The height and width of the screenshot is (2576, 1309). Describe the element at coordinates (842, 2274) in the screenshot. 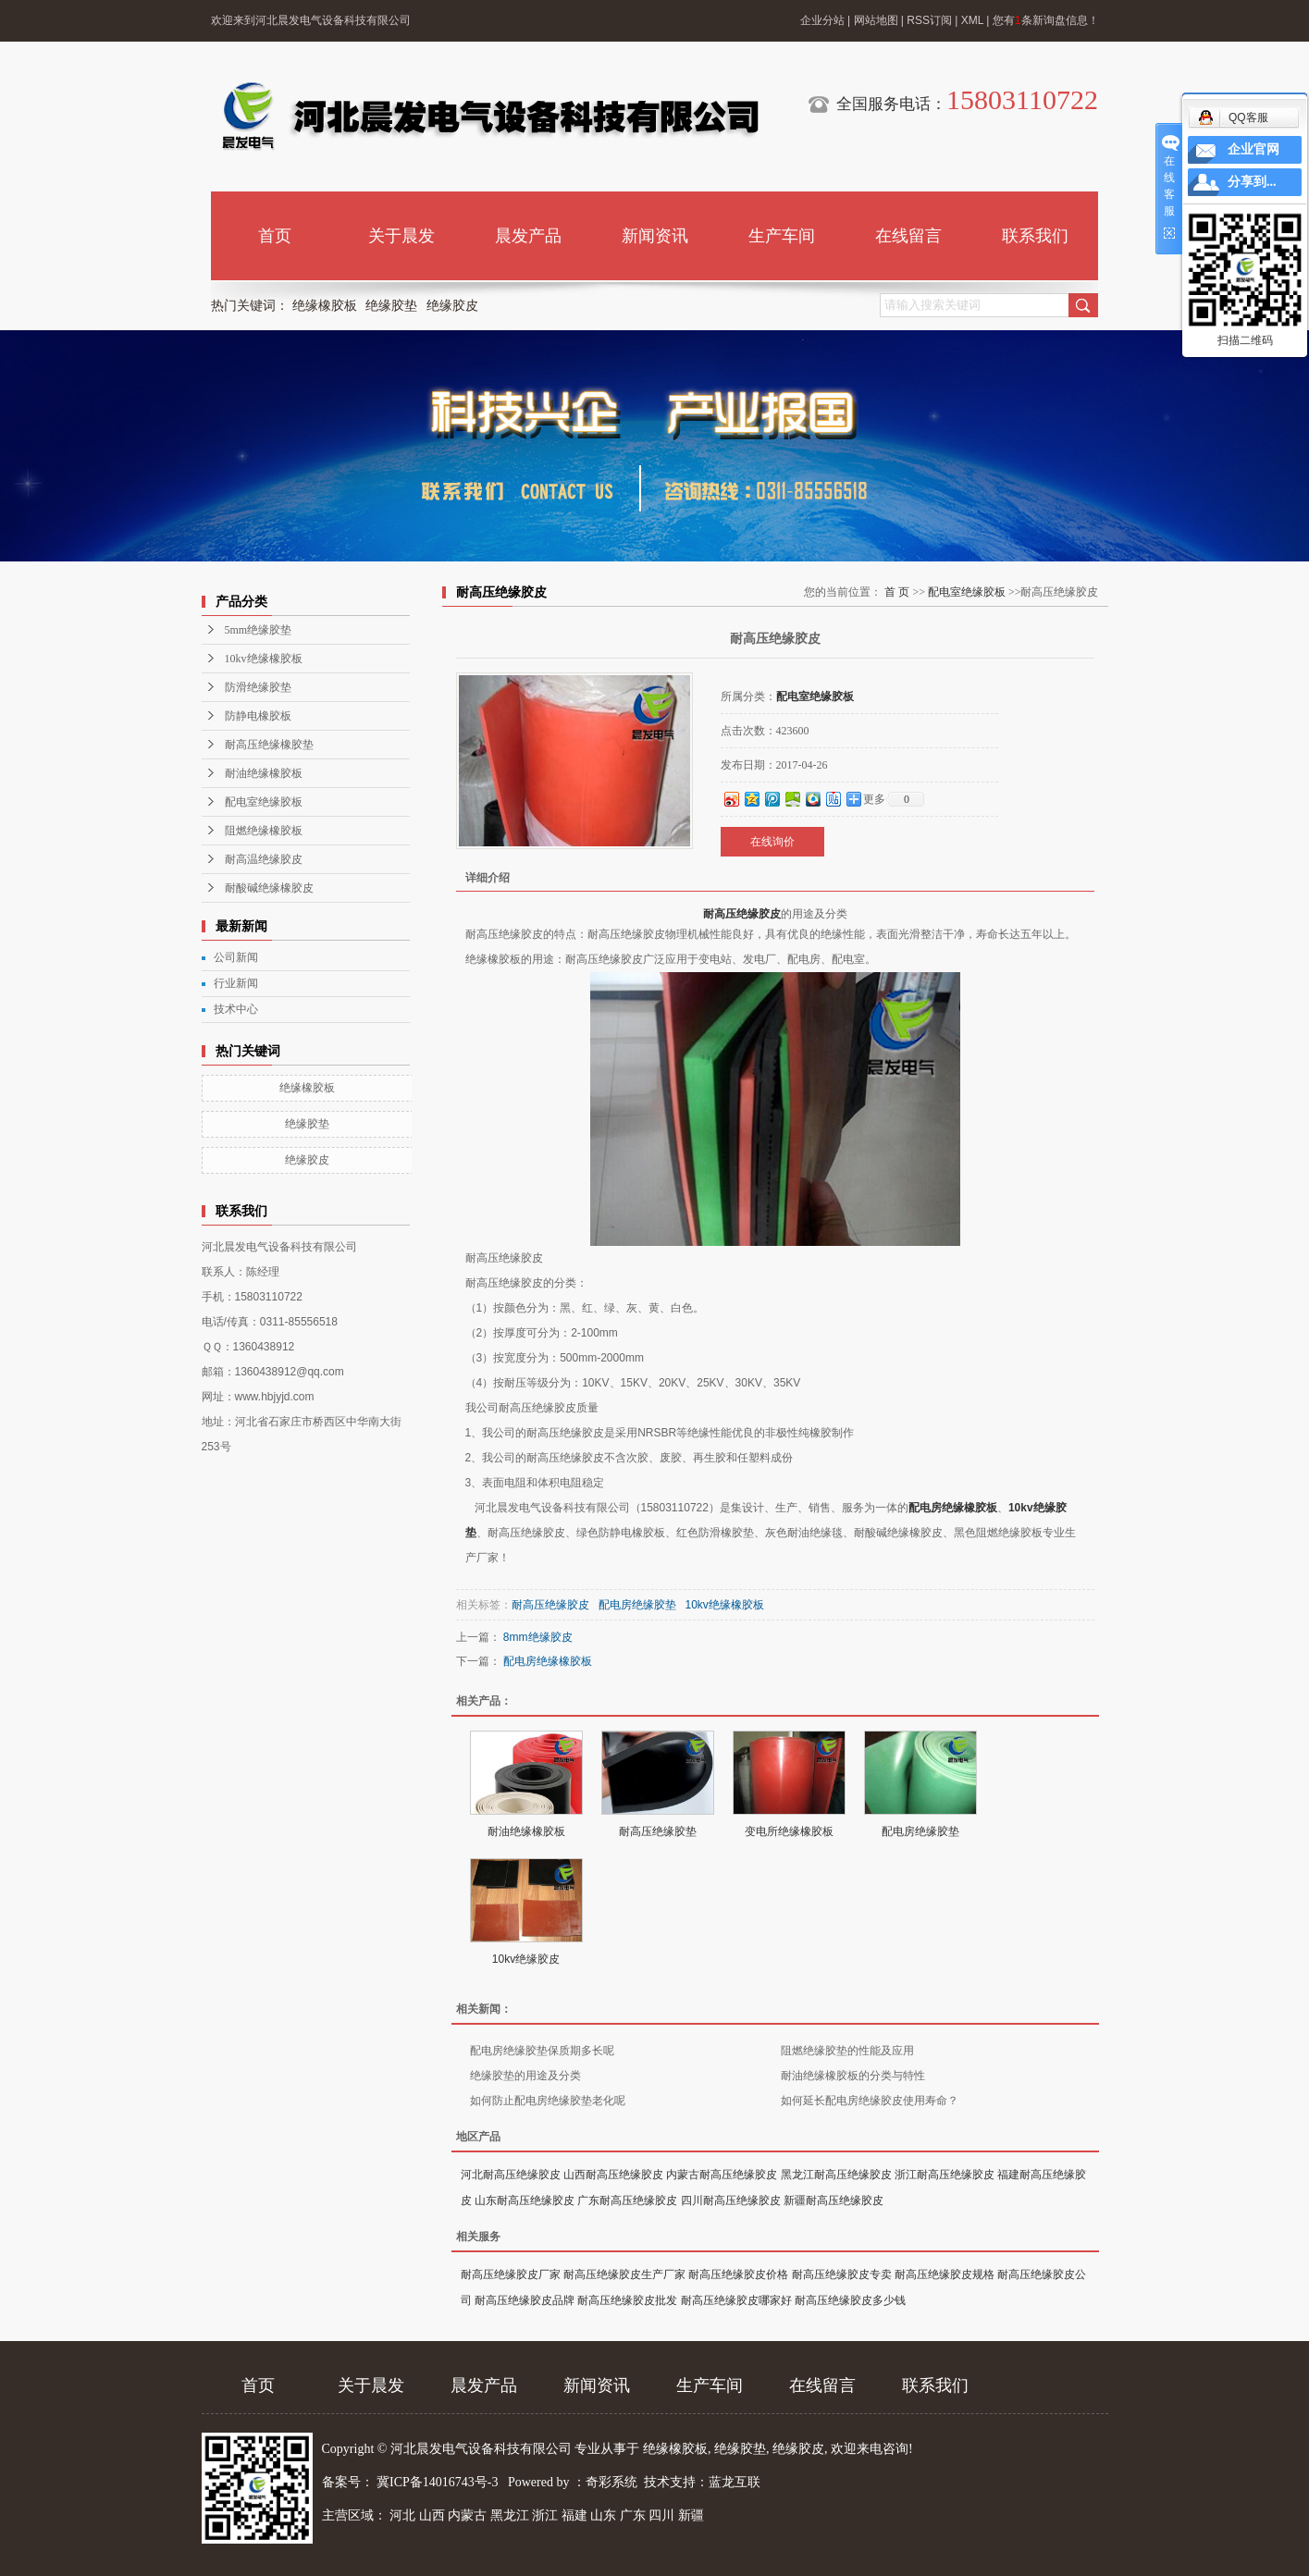

I see `耐高压绝缘胶皮专卖` at that location.